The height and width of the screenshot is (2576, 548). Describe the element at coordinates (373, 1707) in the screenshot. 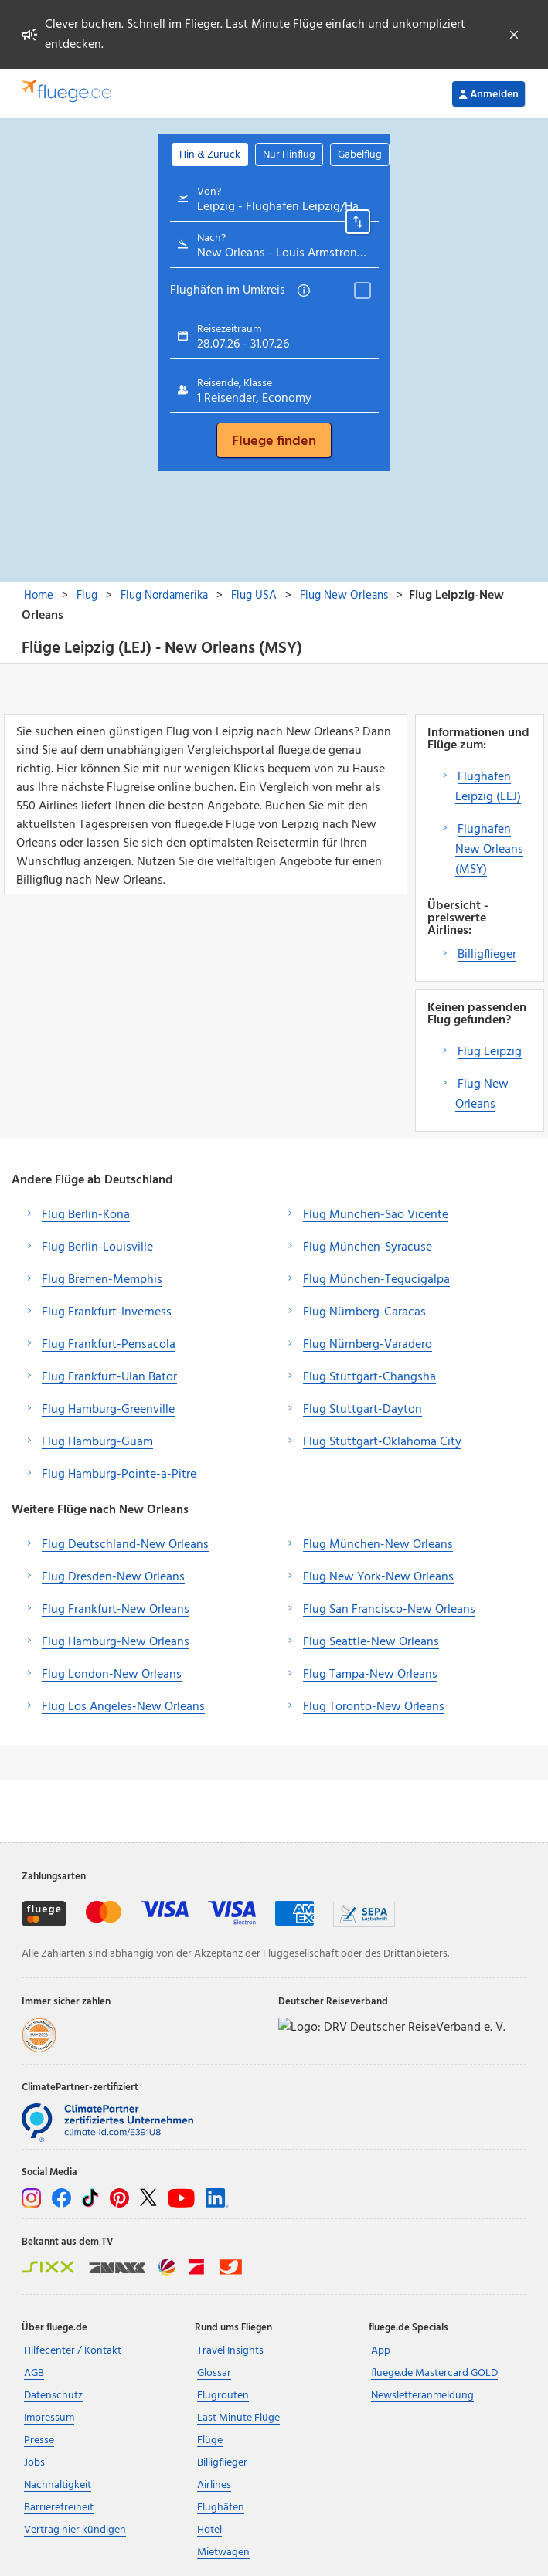

I see `Flug Toronto-New Orleans` at that location.